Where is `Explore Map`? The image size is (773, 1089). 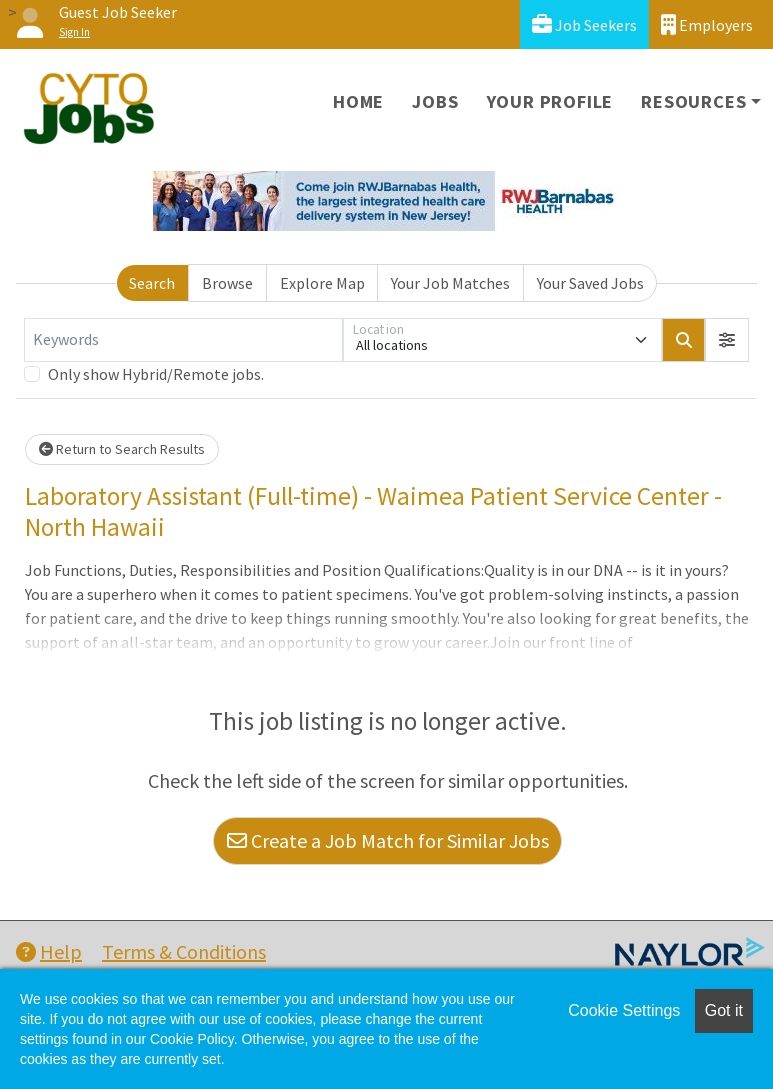 Explore Map is located at coordinates (322, 283).